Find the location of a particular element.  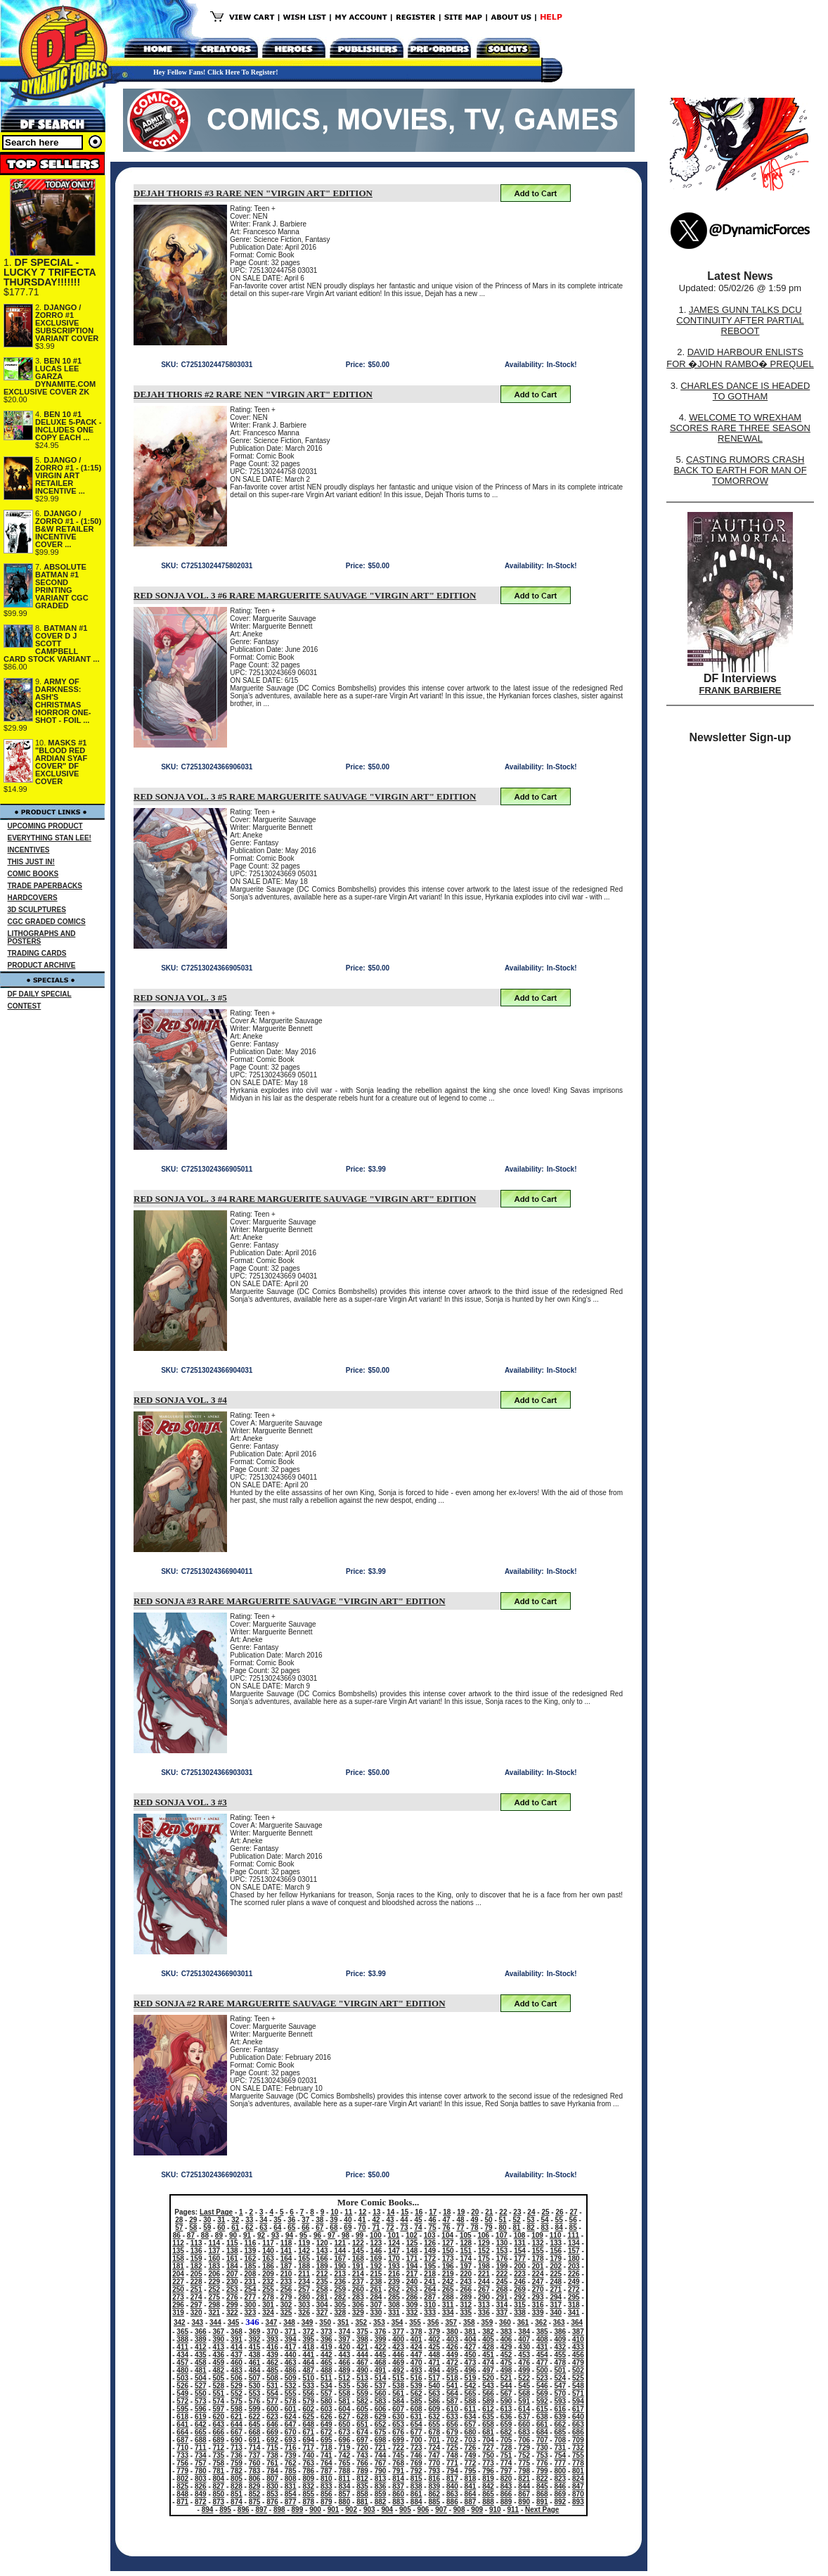

556 is located at coordinates (308, 2393).